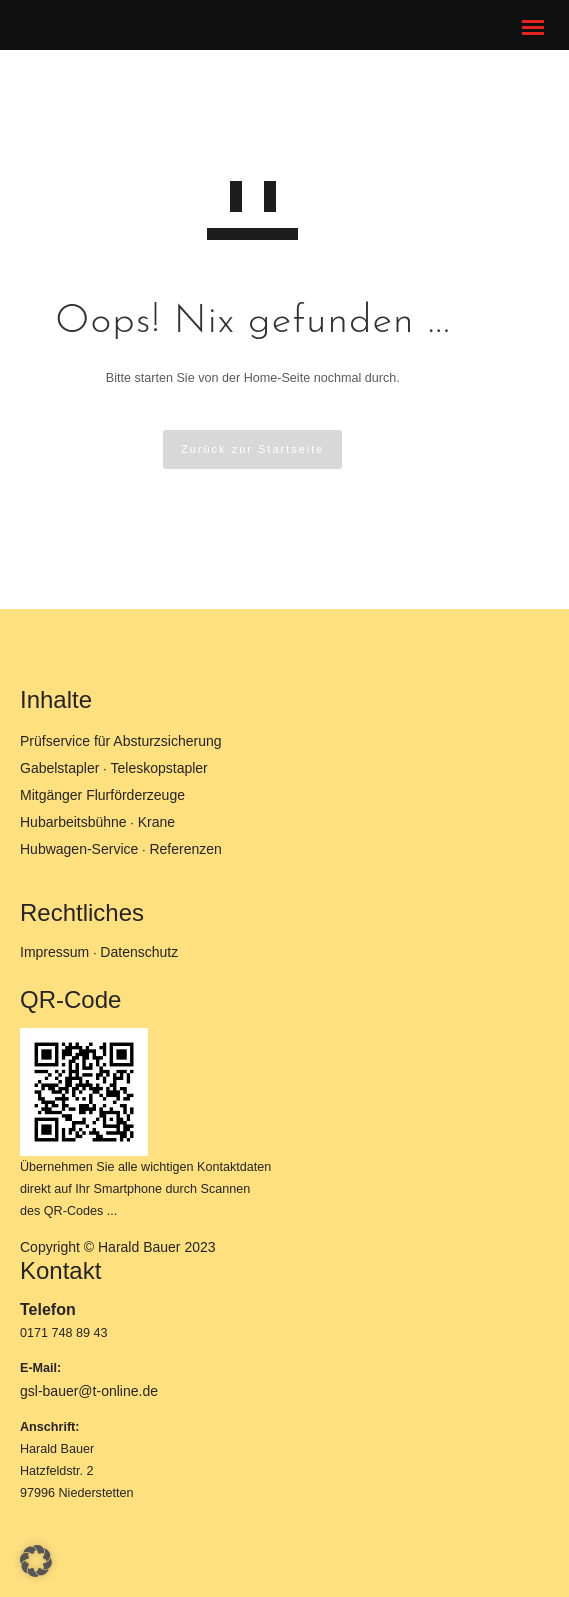  I want to click on Hubarbeitsbühne, so click(73, 822).